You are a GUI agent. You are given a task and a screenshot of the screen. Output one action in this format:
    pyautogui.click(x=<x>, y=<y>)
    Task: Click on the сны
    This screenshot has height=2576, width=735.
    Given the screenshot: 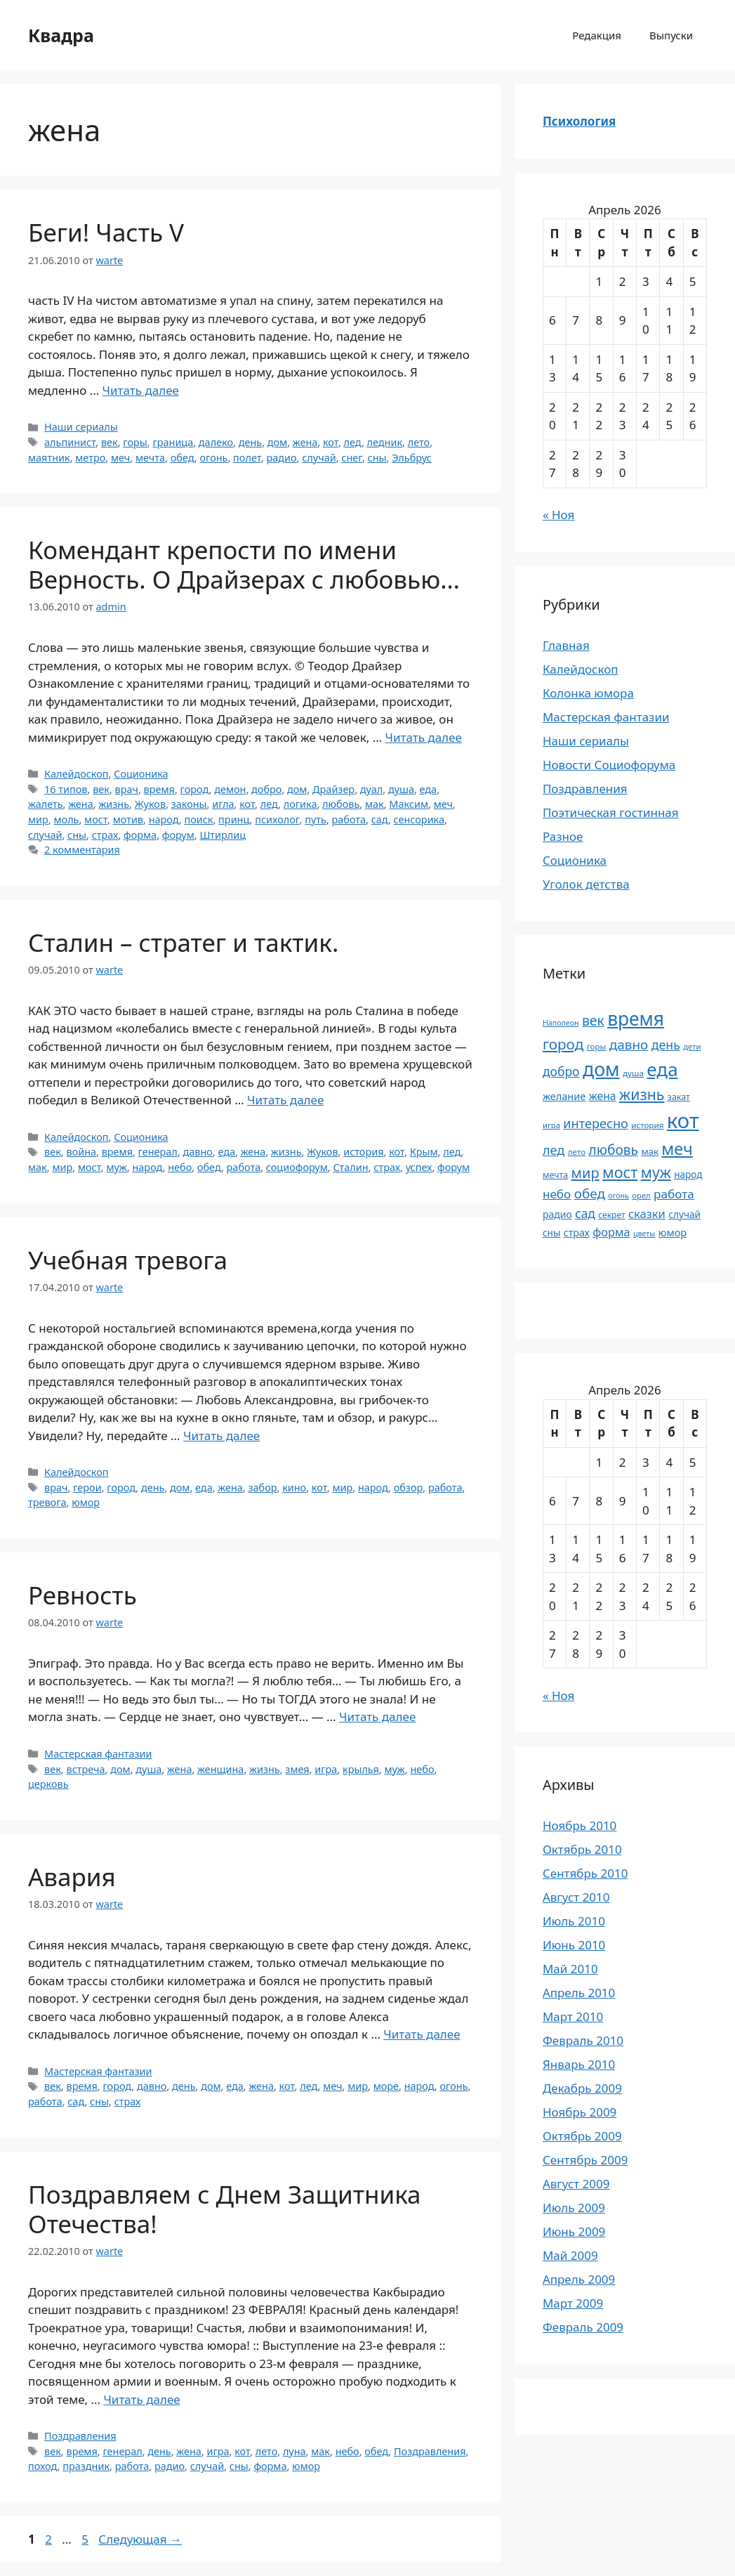 What is the action you would take?
    pyautogui.click(x=377, y=457)
    